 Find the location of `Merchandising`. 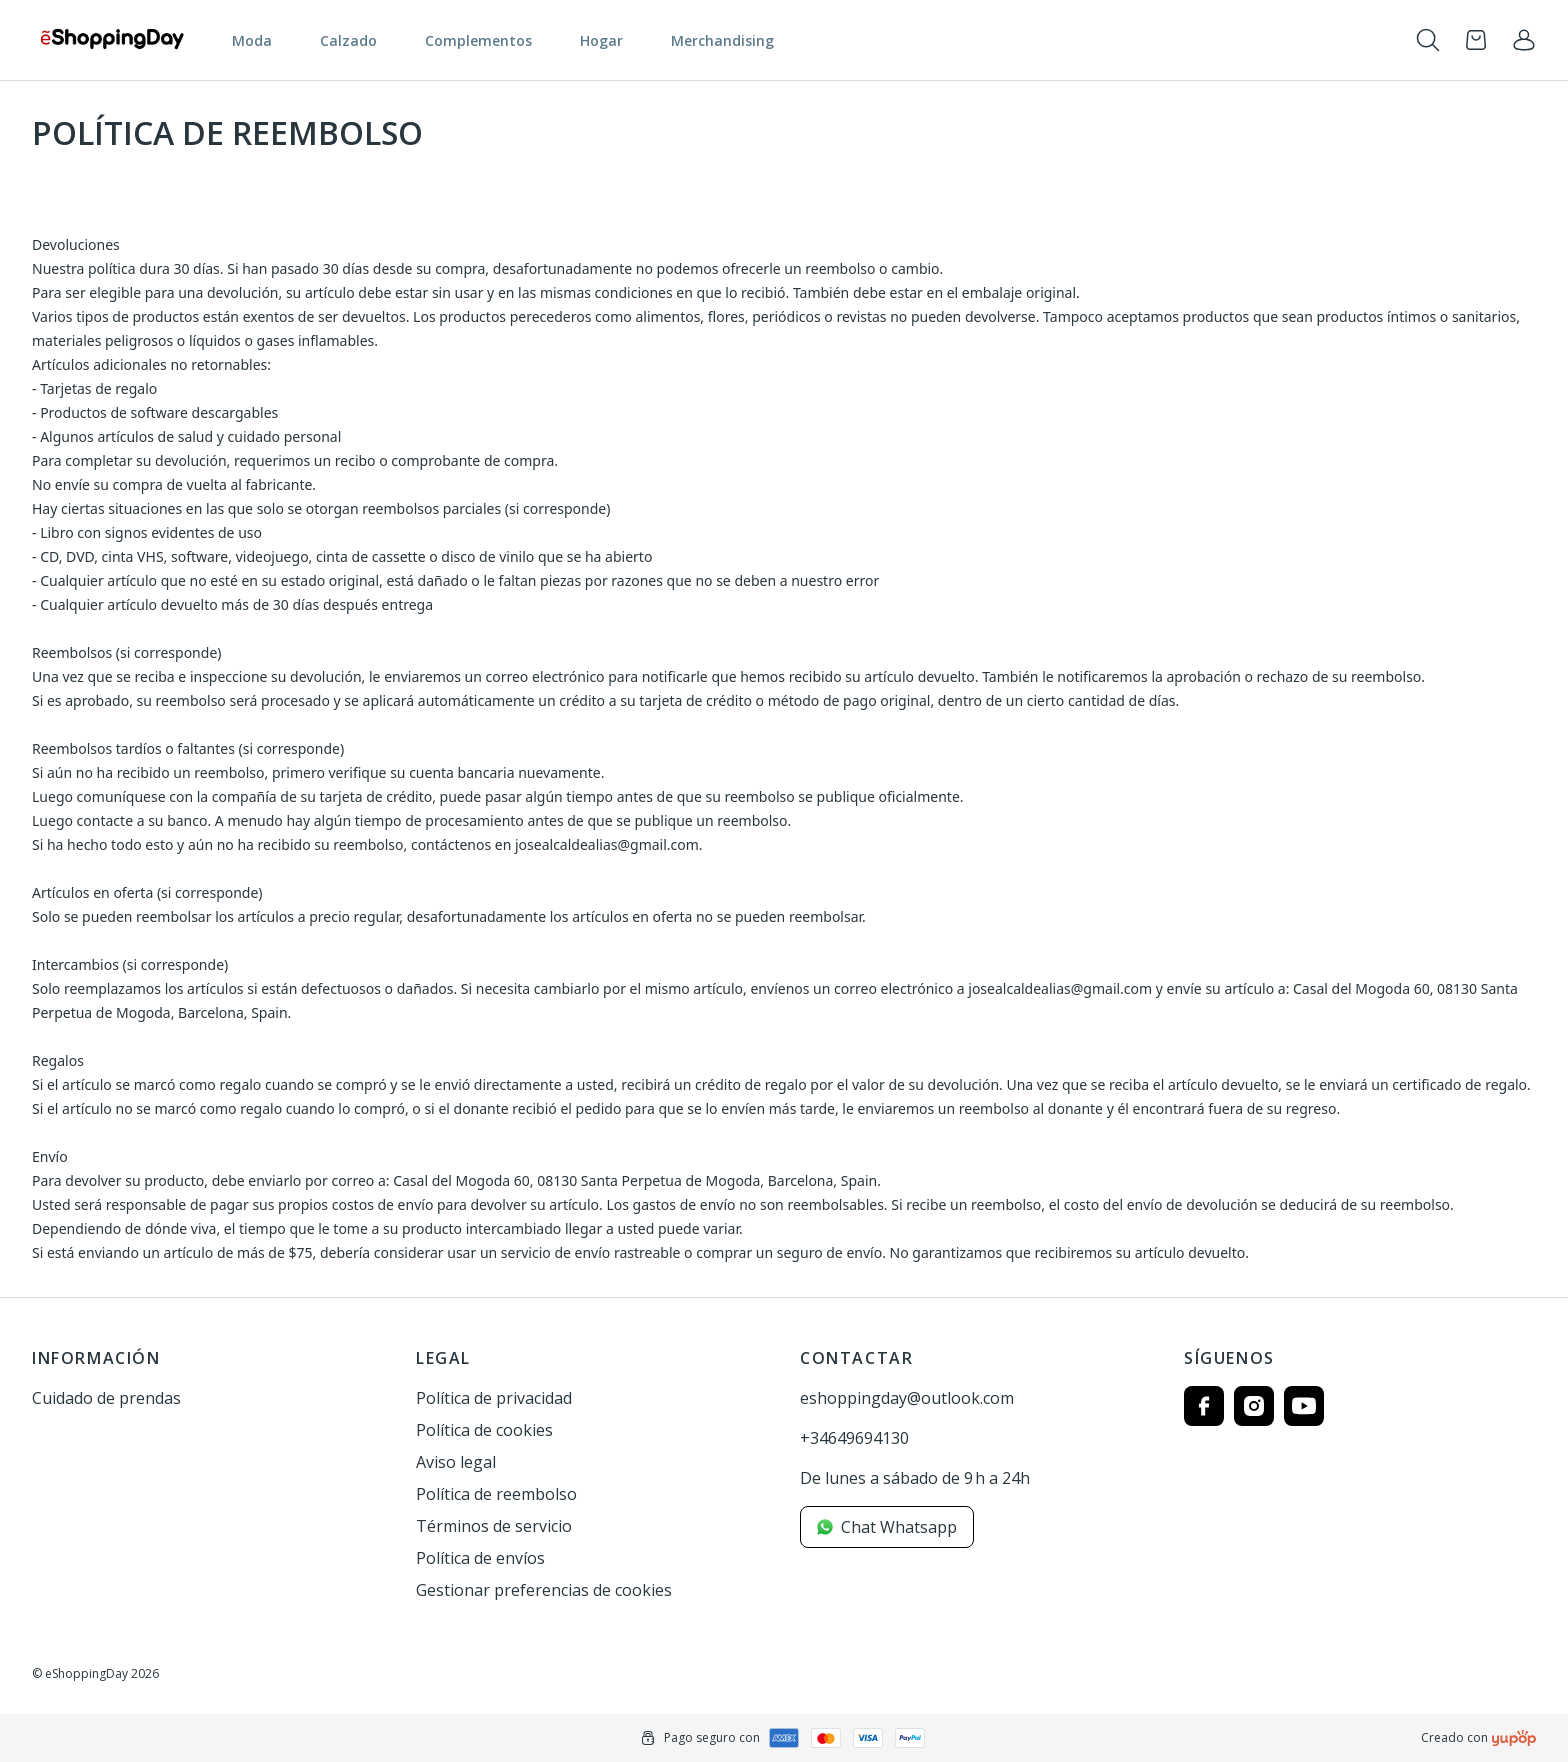

Merchandising is located at coordinates (722, 40).